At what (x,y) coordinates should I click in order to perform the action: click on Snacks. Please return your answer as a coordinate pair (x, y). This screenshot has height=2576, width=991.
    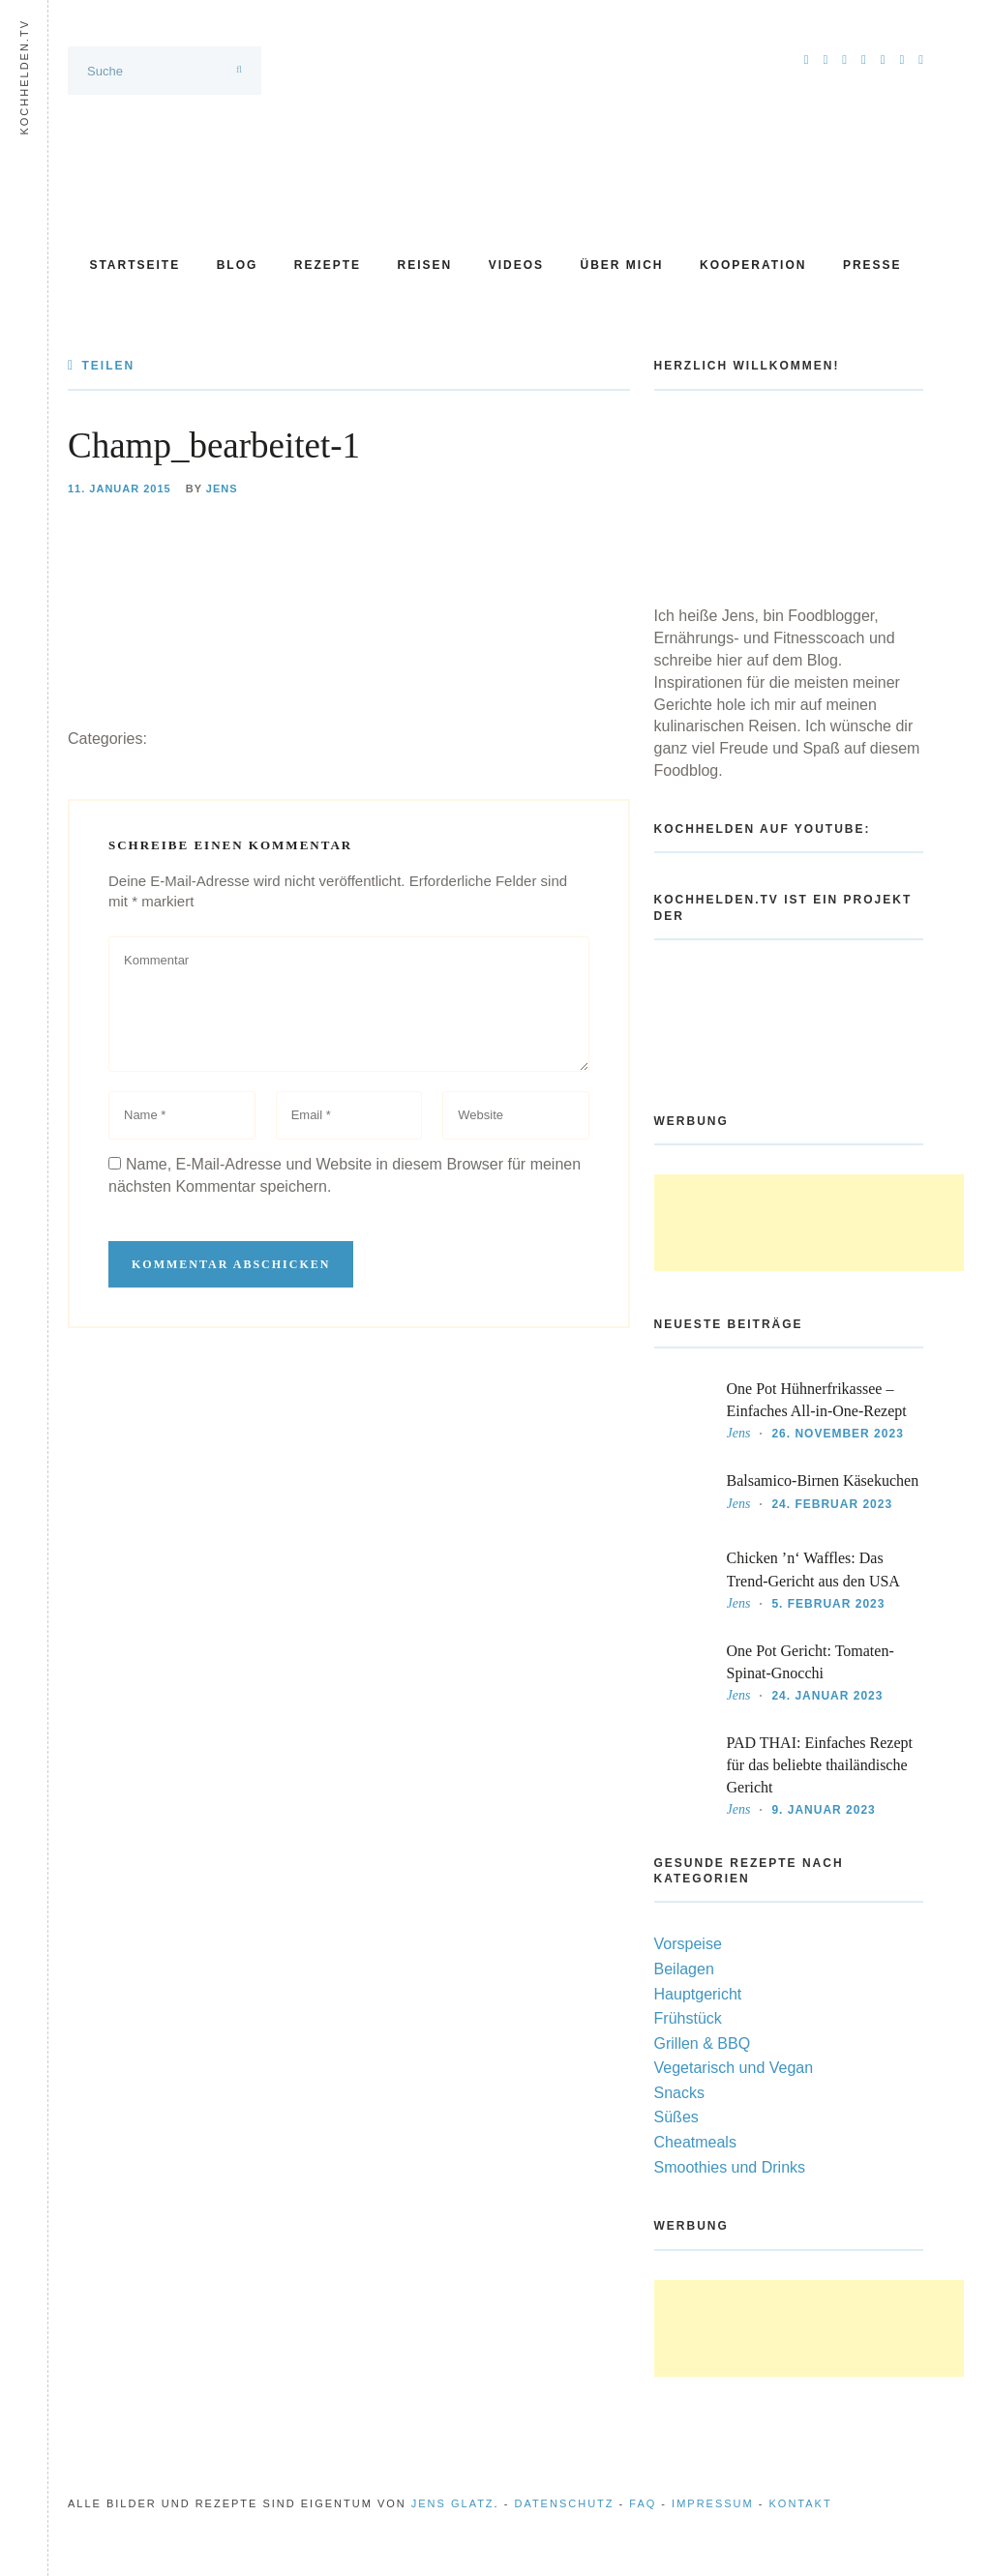
    Looking at the image, I should click on (679, 2093).